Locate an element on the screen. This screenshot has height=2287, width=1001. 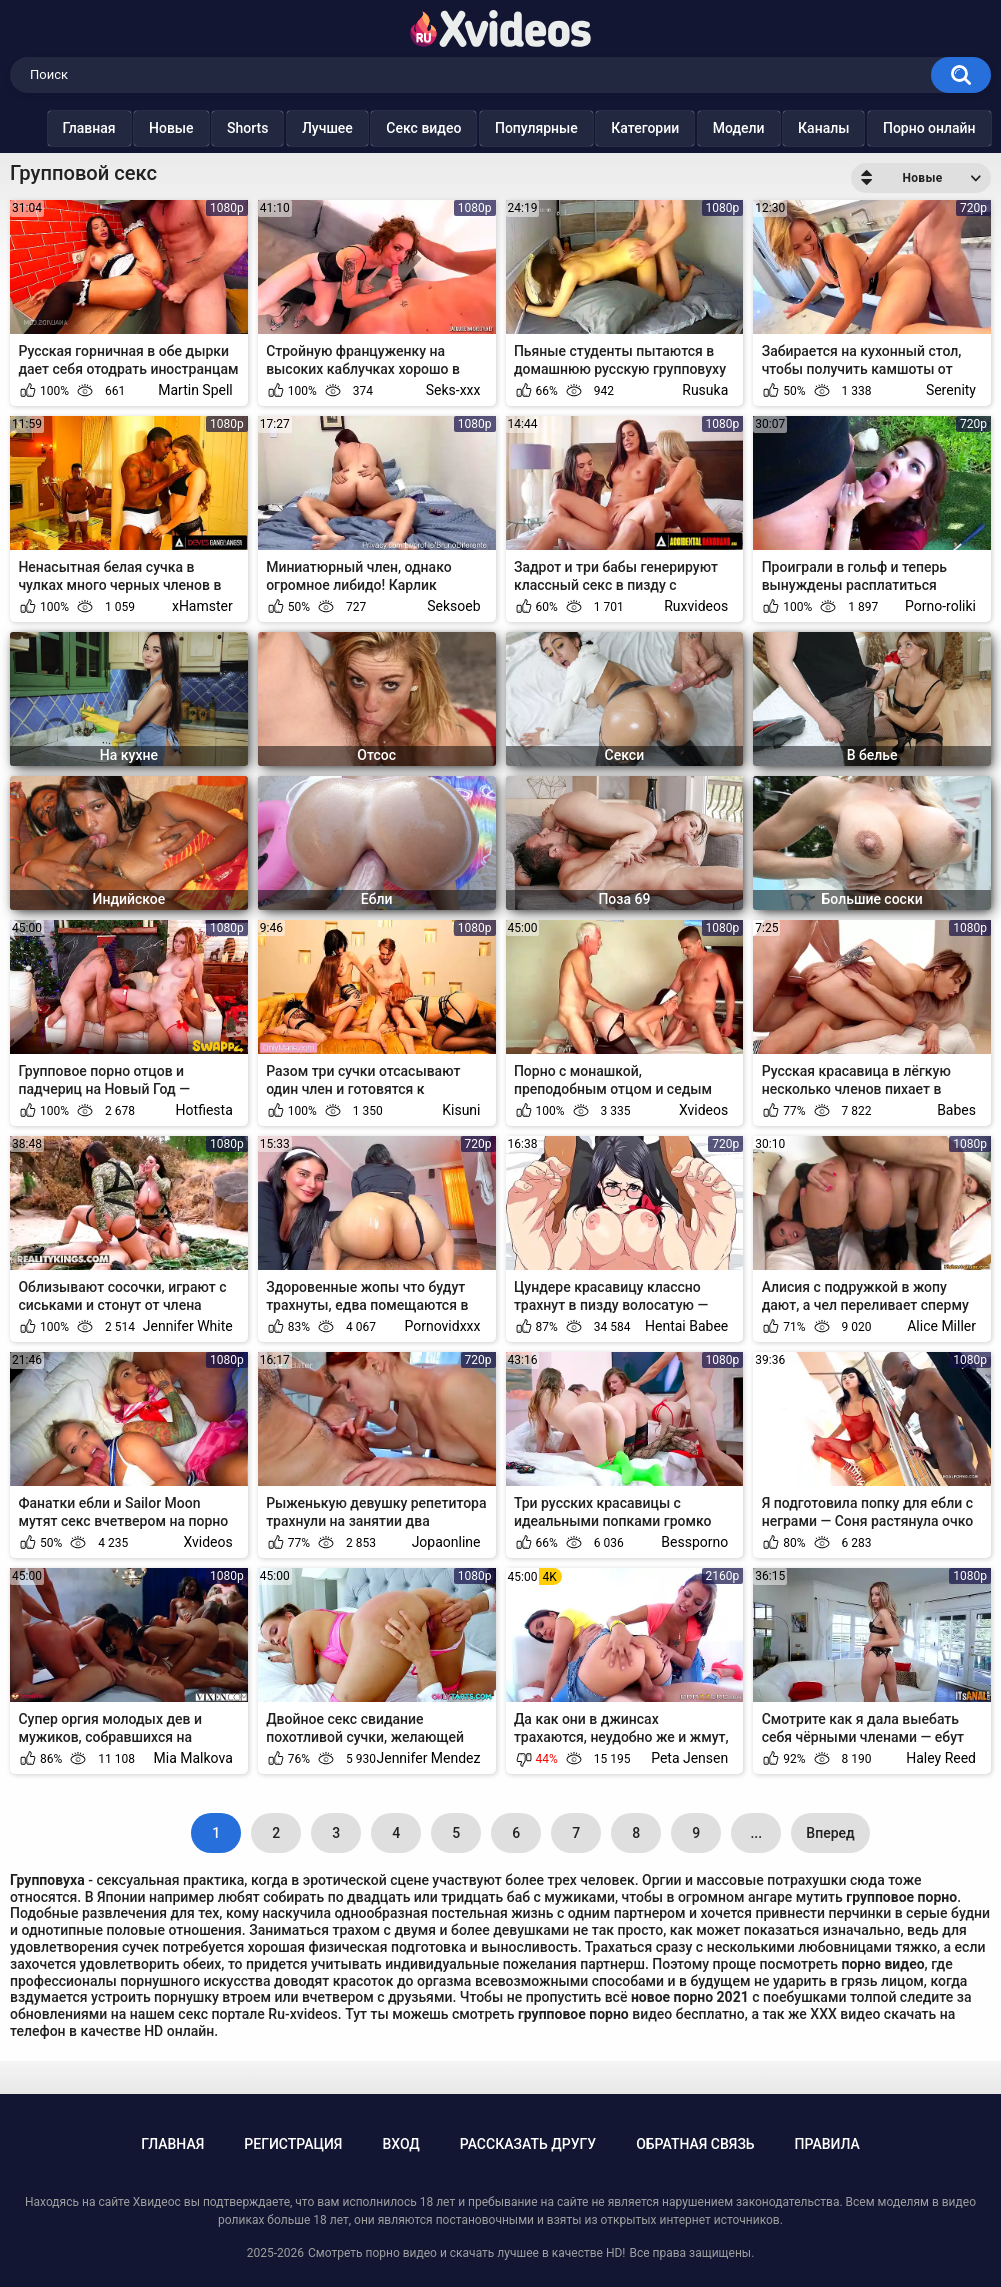
Serenity is located at coordinates (951, 390).